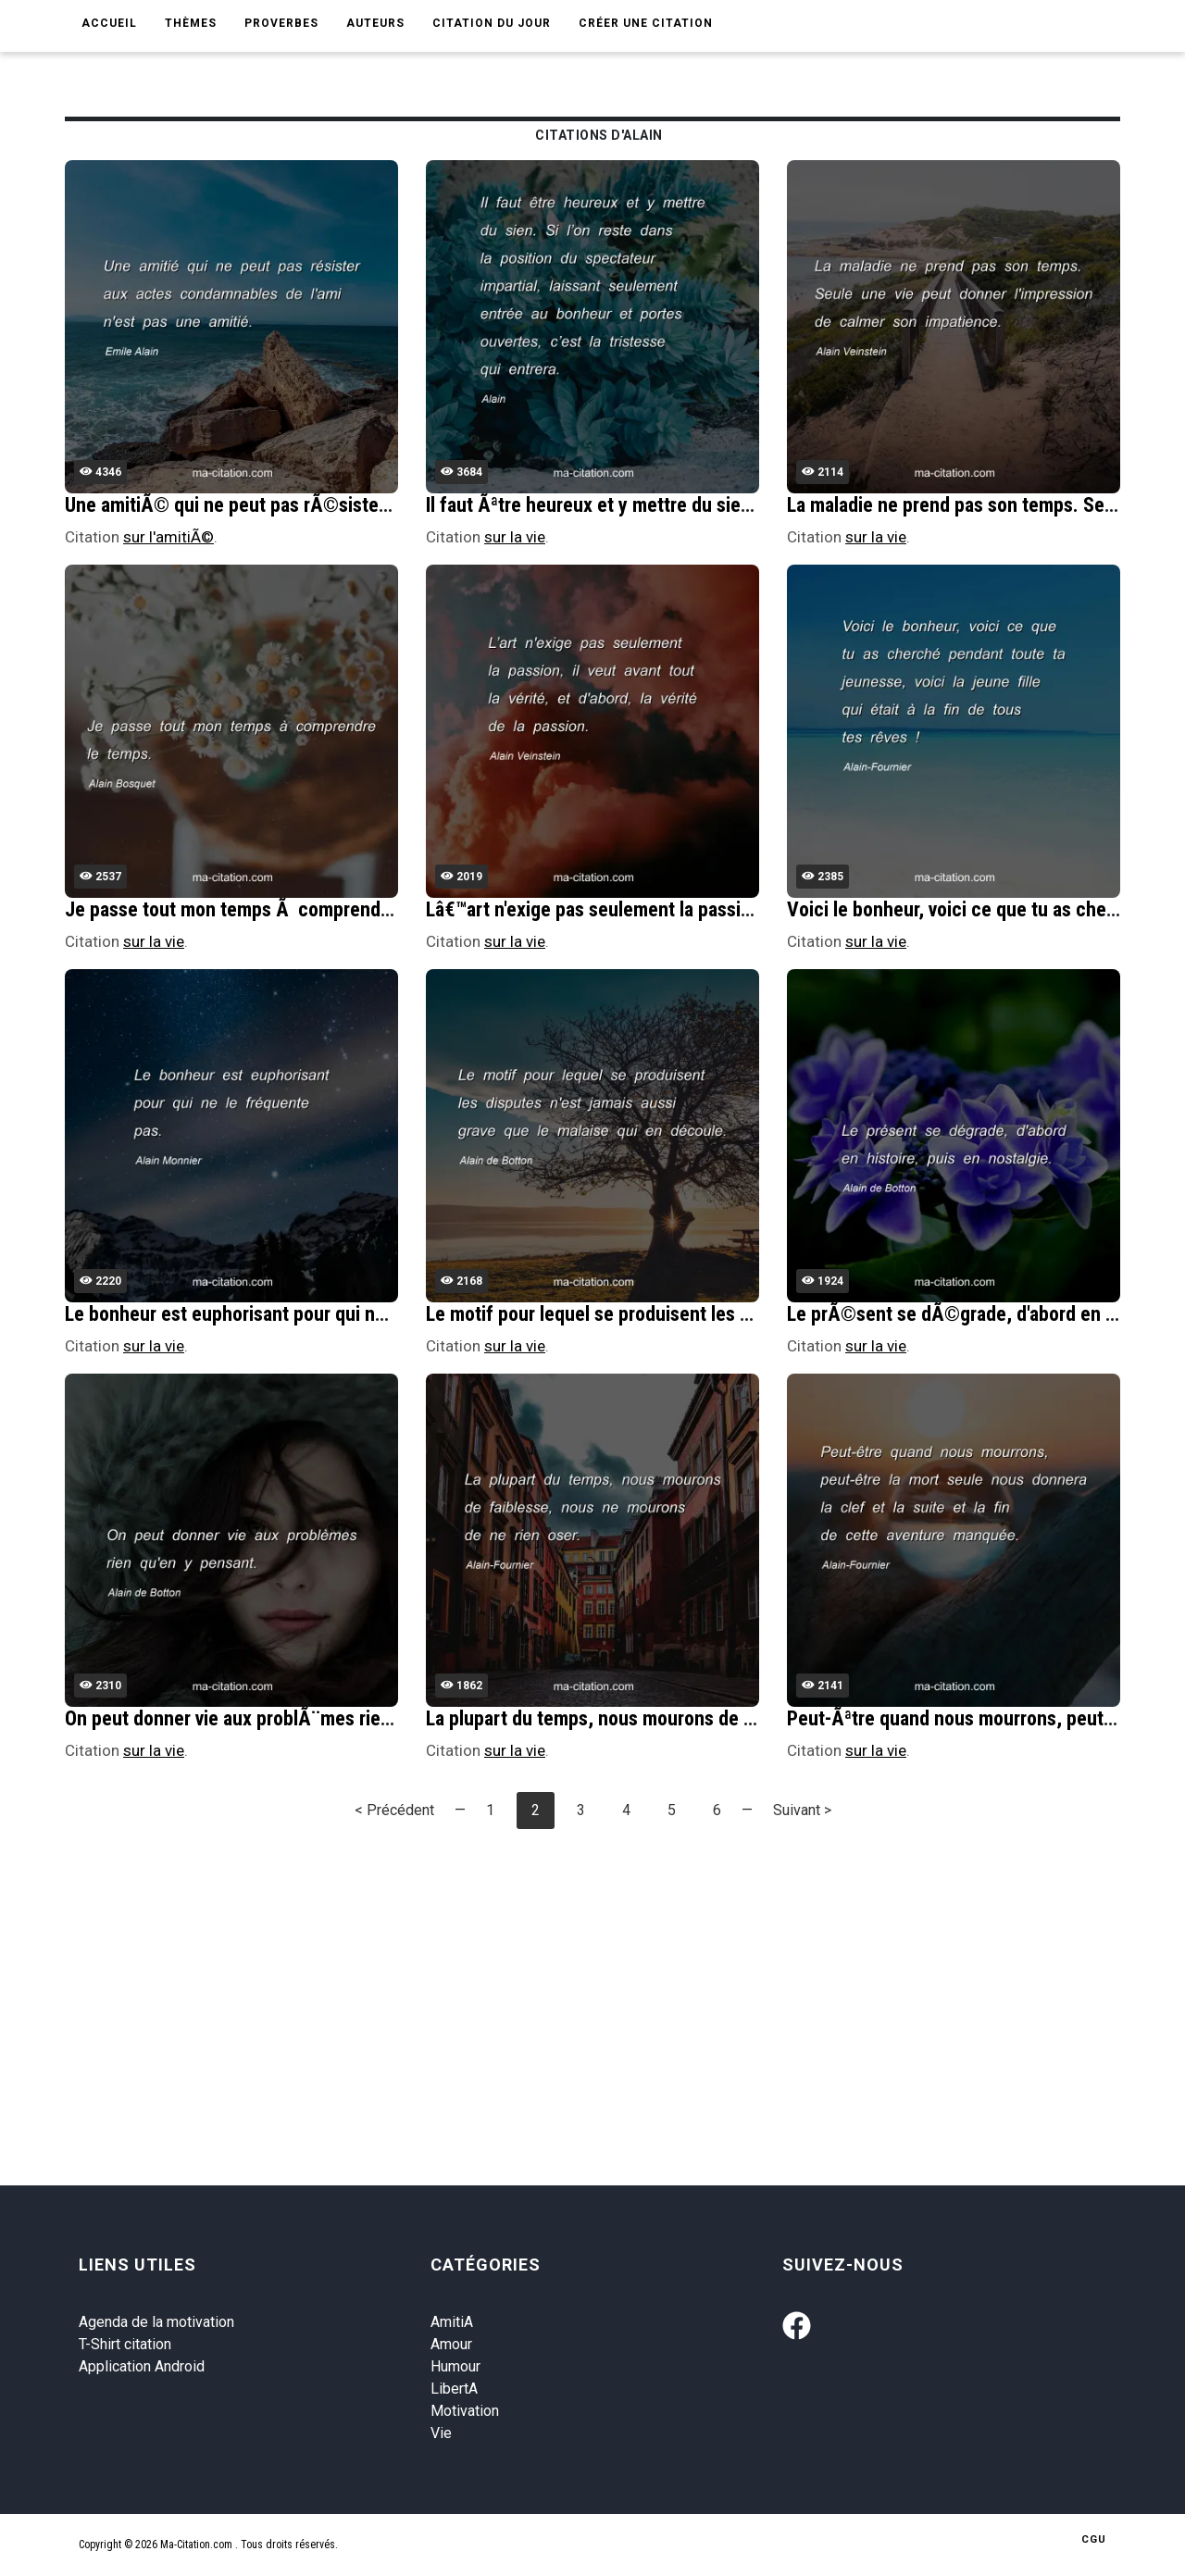 This screenshot has width=1185, height=2576. I want to click on Citation du jour, so click(491, 23).